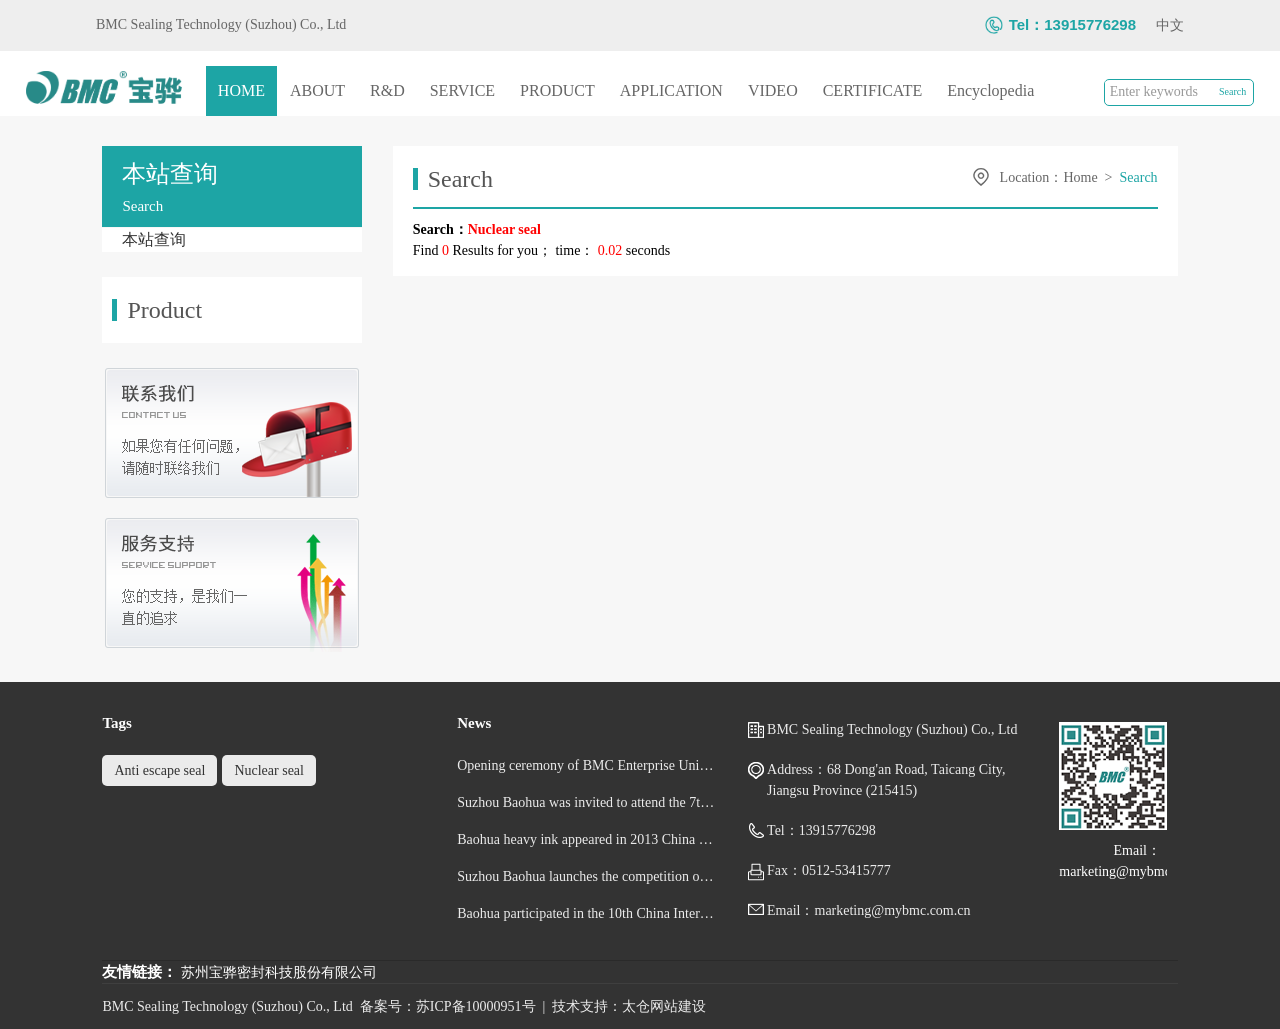 The height and width of the screenshot is (1029, 1280). What do you see at coordinates (1139, 177) in the screenshot?
I see `Search` at bounding box center [1139, 177].